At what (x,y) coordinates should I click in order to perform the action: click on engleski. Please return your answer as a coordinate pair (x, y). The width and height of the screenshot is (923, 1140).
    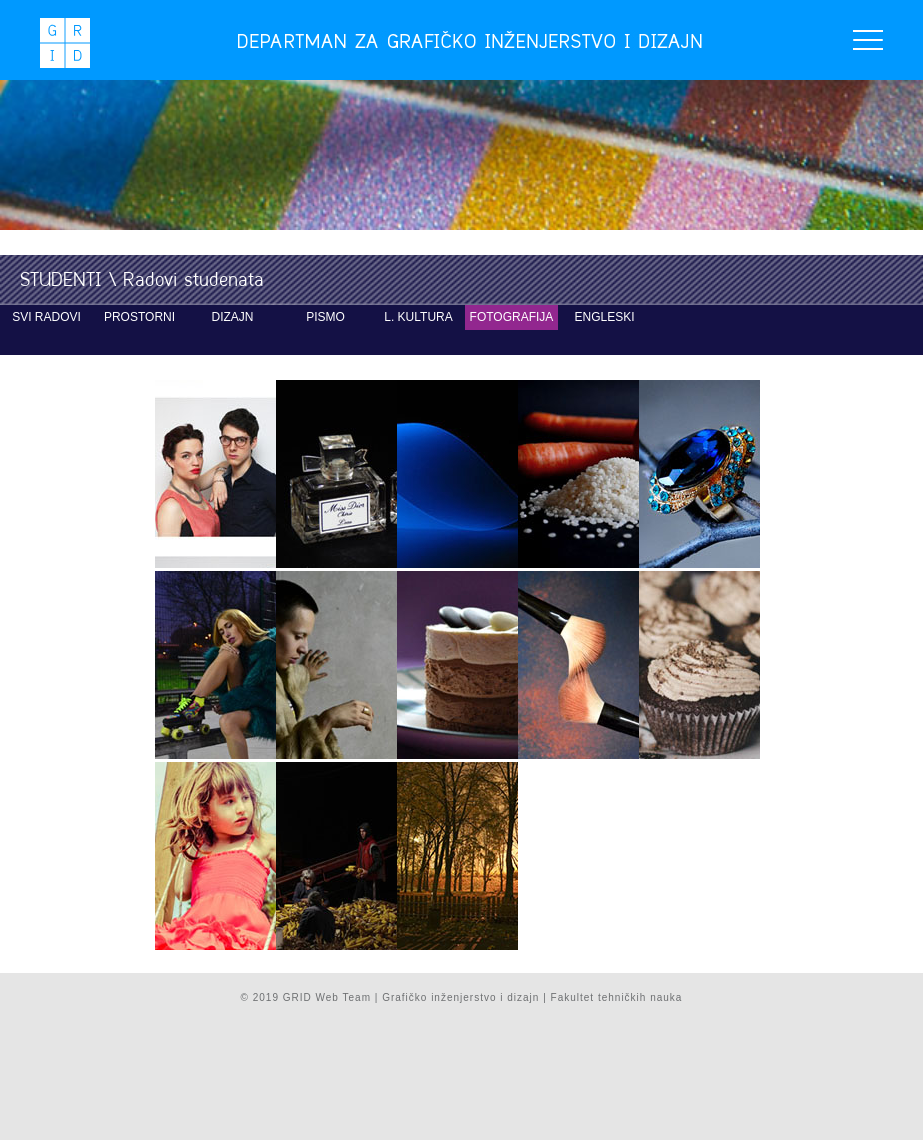
    Looking at the image, I should click on (604, 317).